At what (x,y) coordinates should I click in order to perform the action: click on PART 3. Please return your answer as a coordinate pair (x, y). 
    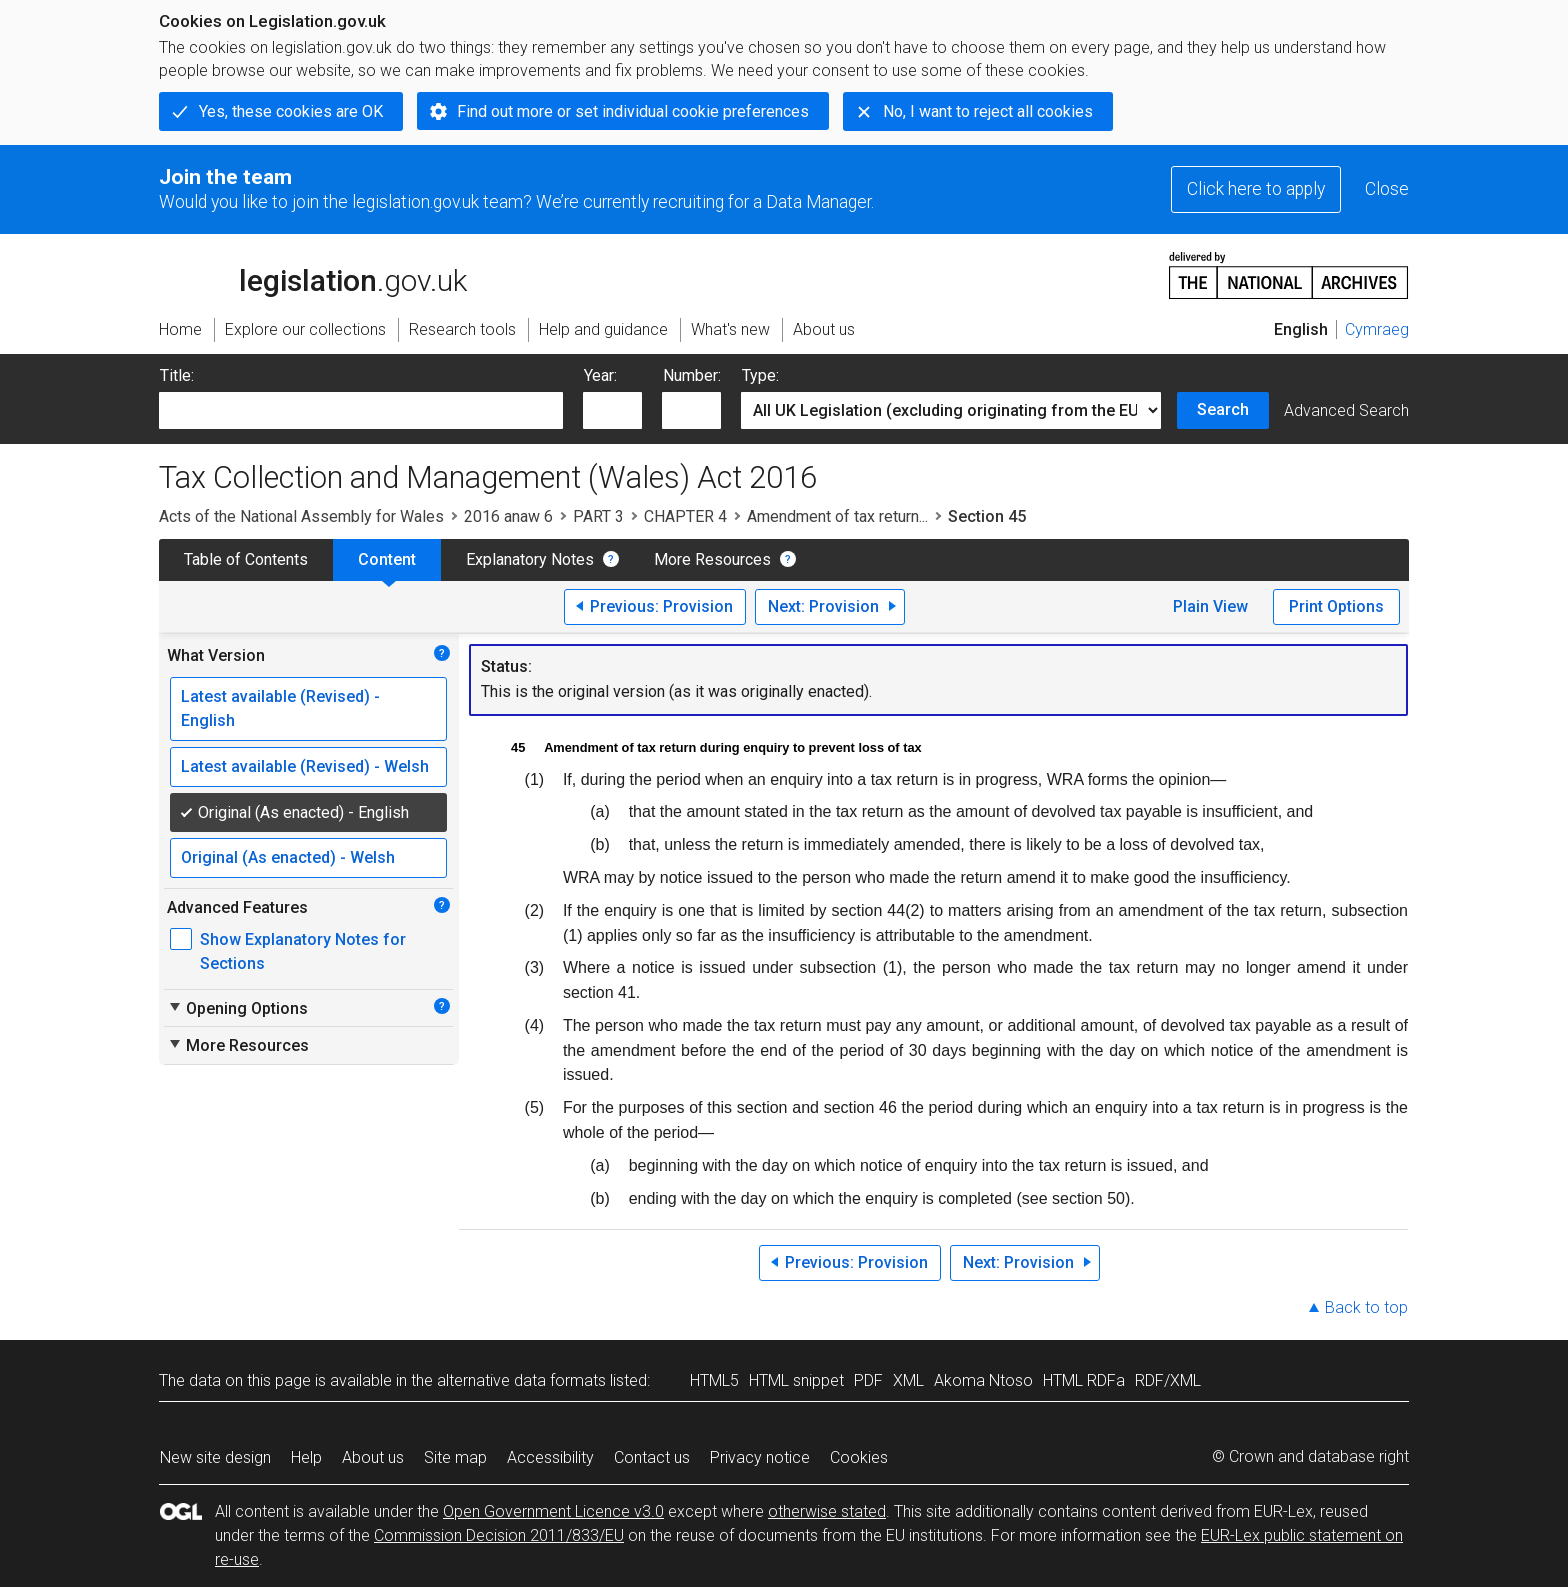
    Looking at the image, I should click on (598, 516).